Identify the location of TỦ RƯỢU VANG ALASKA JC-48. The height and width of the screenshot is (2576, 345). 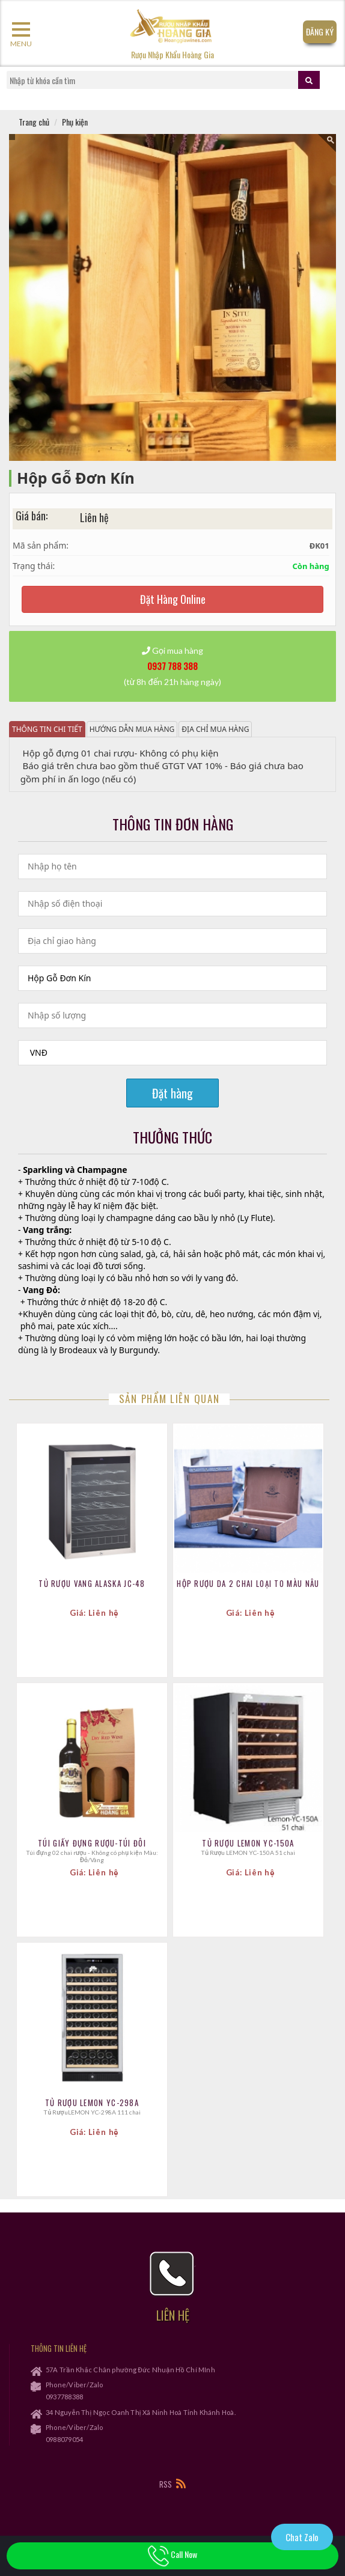
(91, 1583).